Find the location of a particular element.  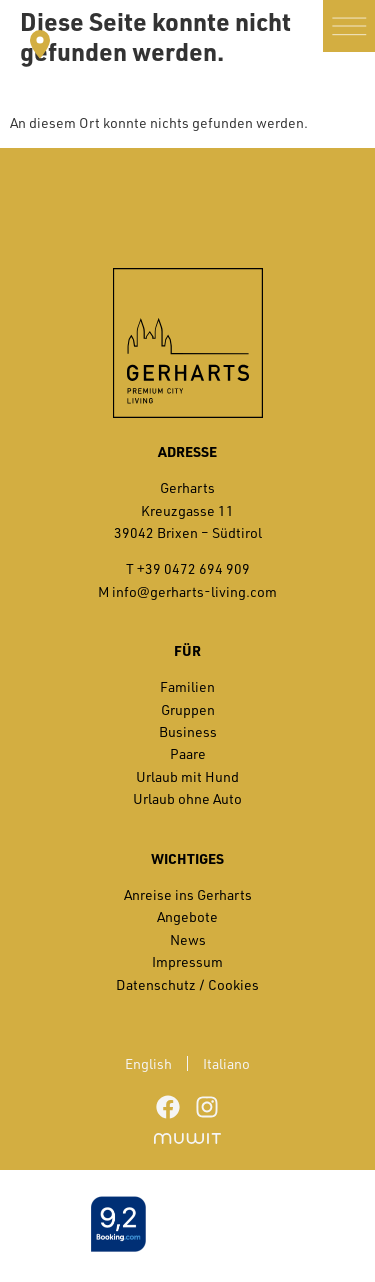

Angebote is located at coordinates (187, 916).